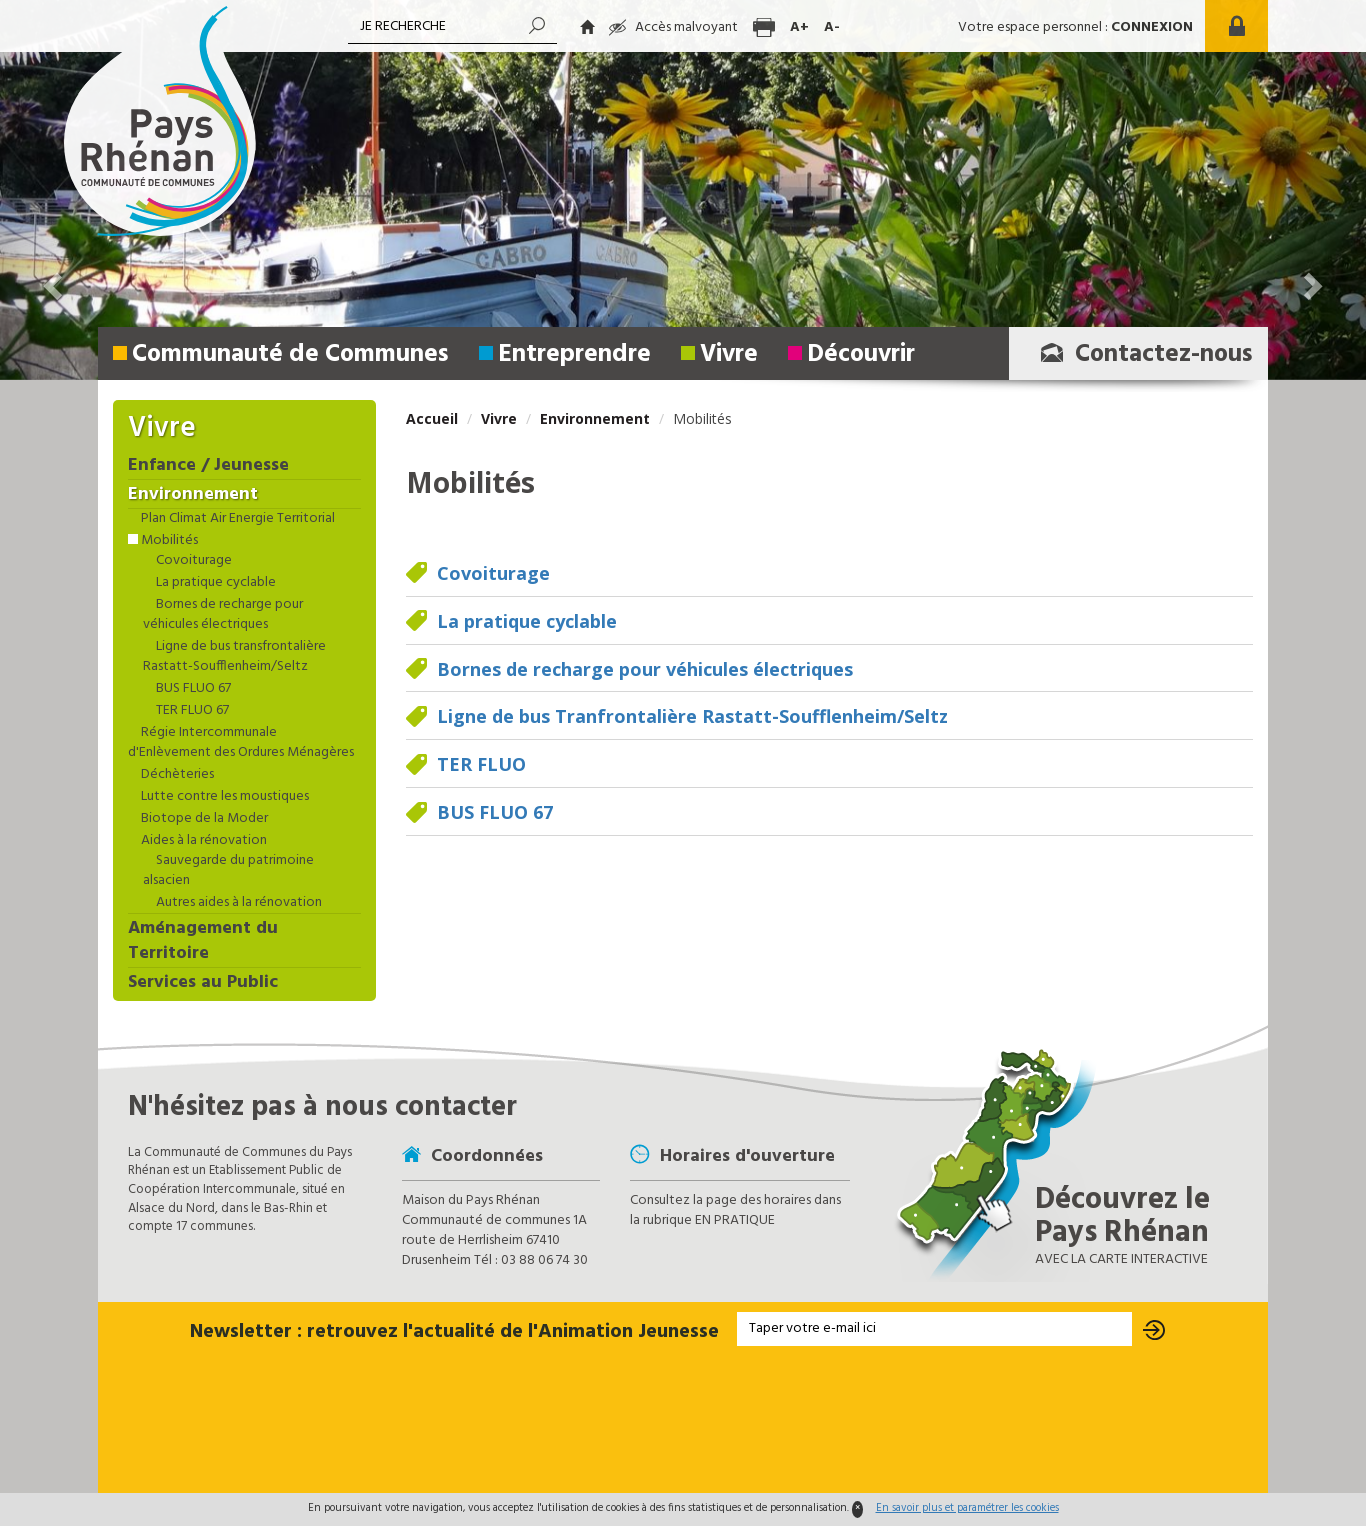  Describe the element at coordinates (203, 819) in the screenshot. I see `Biotope de la Moder` at that location.